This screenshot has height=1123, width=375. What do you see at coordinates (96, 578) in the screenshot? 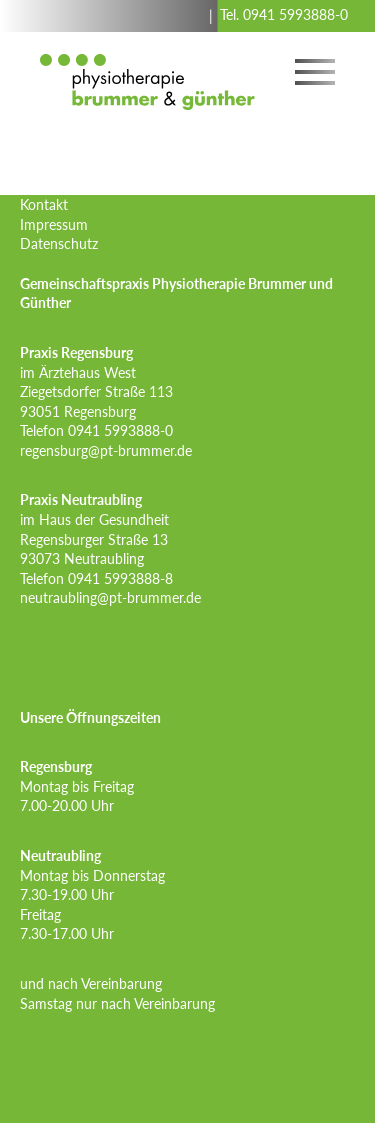
I see `Telefon 0941 5993888-8` at bounding box center [96, 578].